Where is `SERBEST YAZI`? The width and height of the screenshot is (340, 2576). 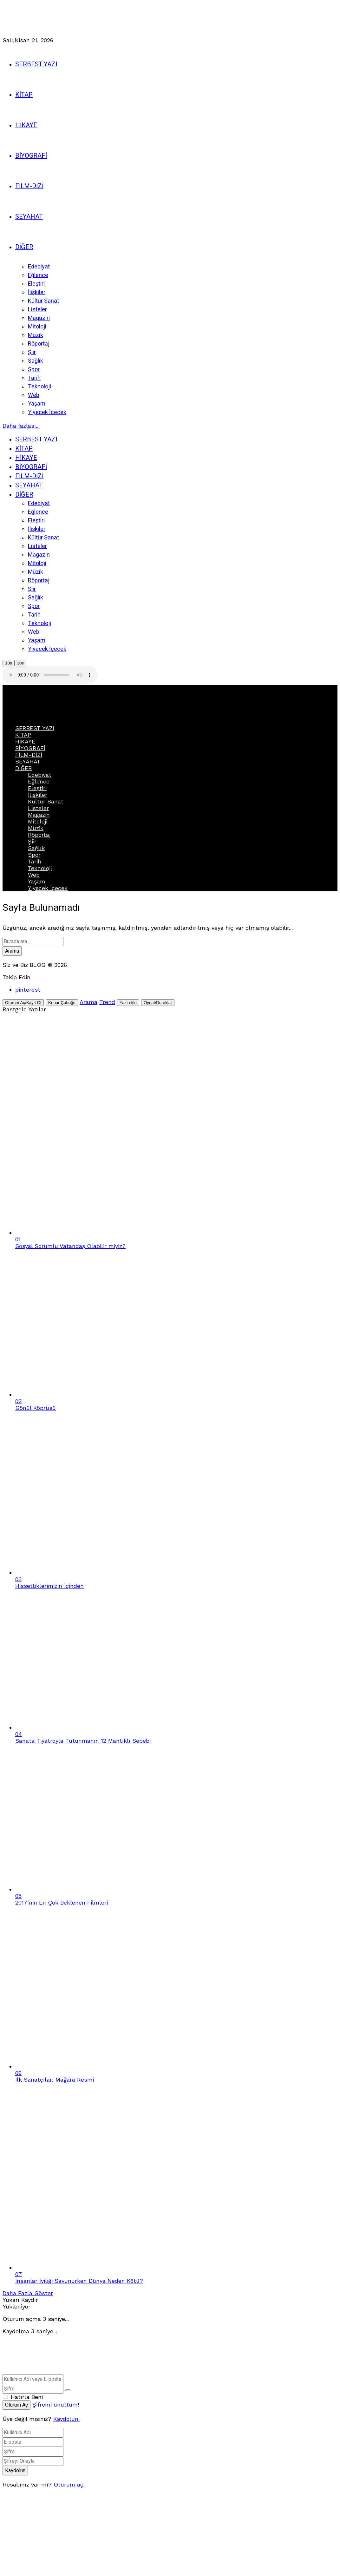 SERBEST YAZI is located at coordinates (34, 728).